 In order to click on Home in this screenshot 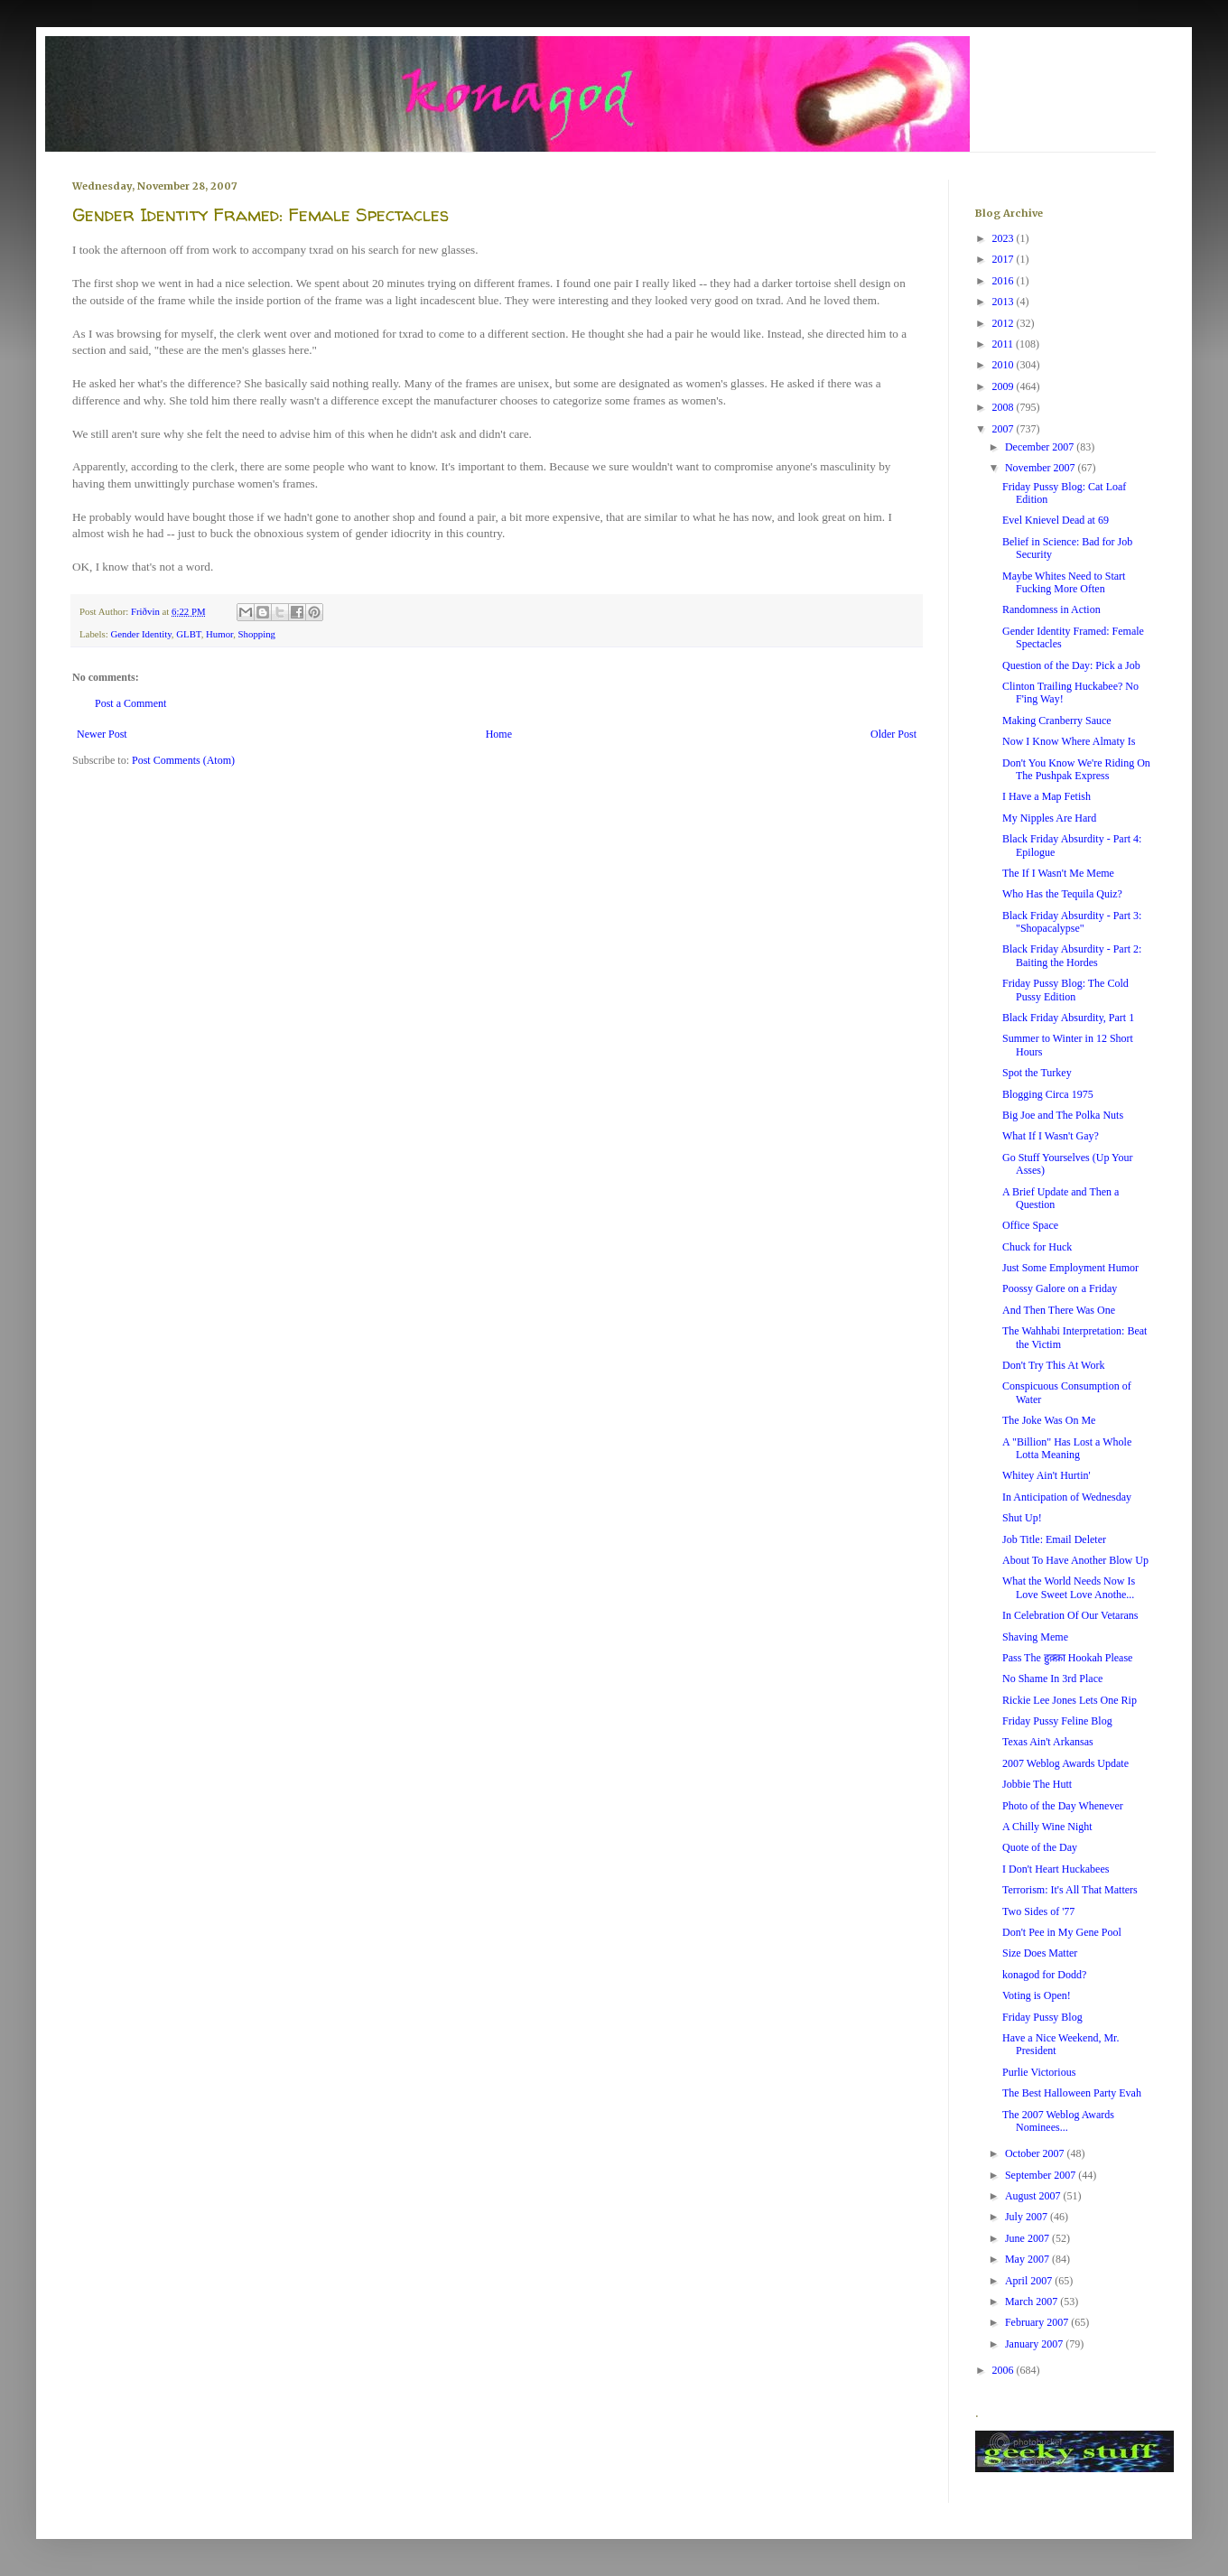, I will do `click(499, 734)`.